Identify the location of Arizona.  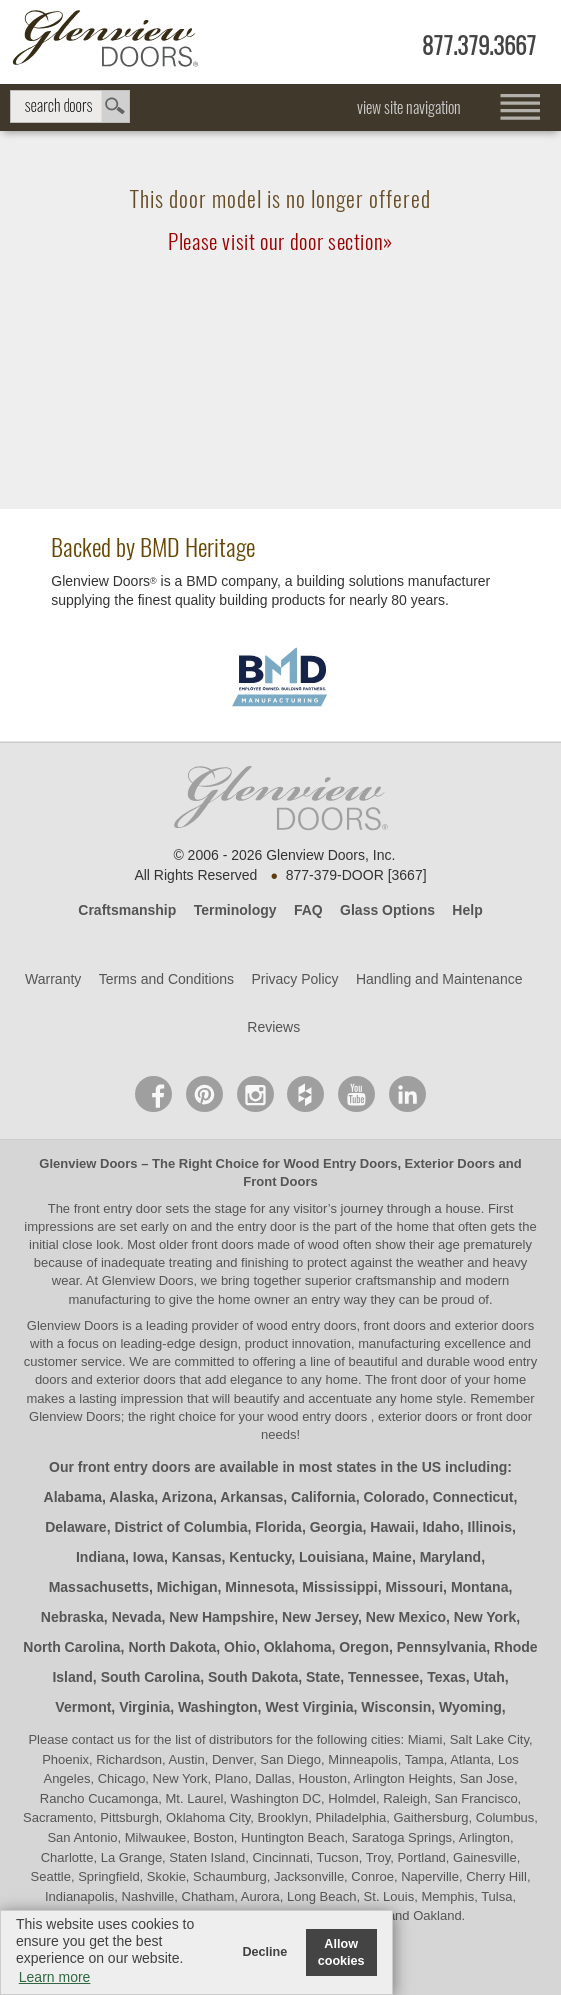
(187, 1497).